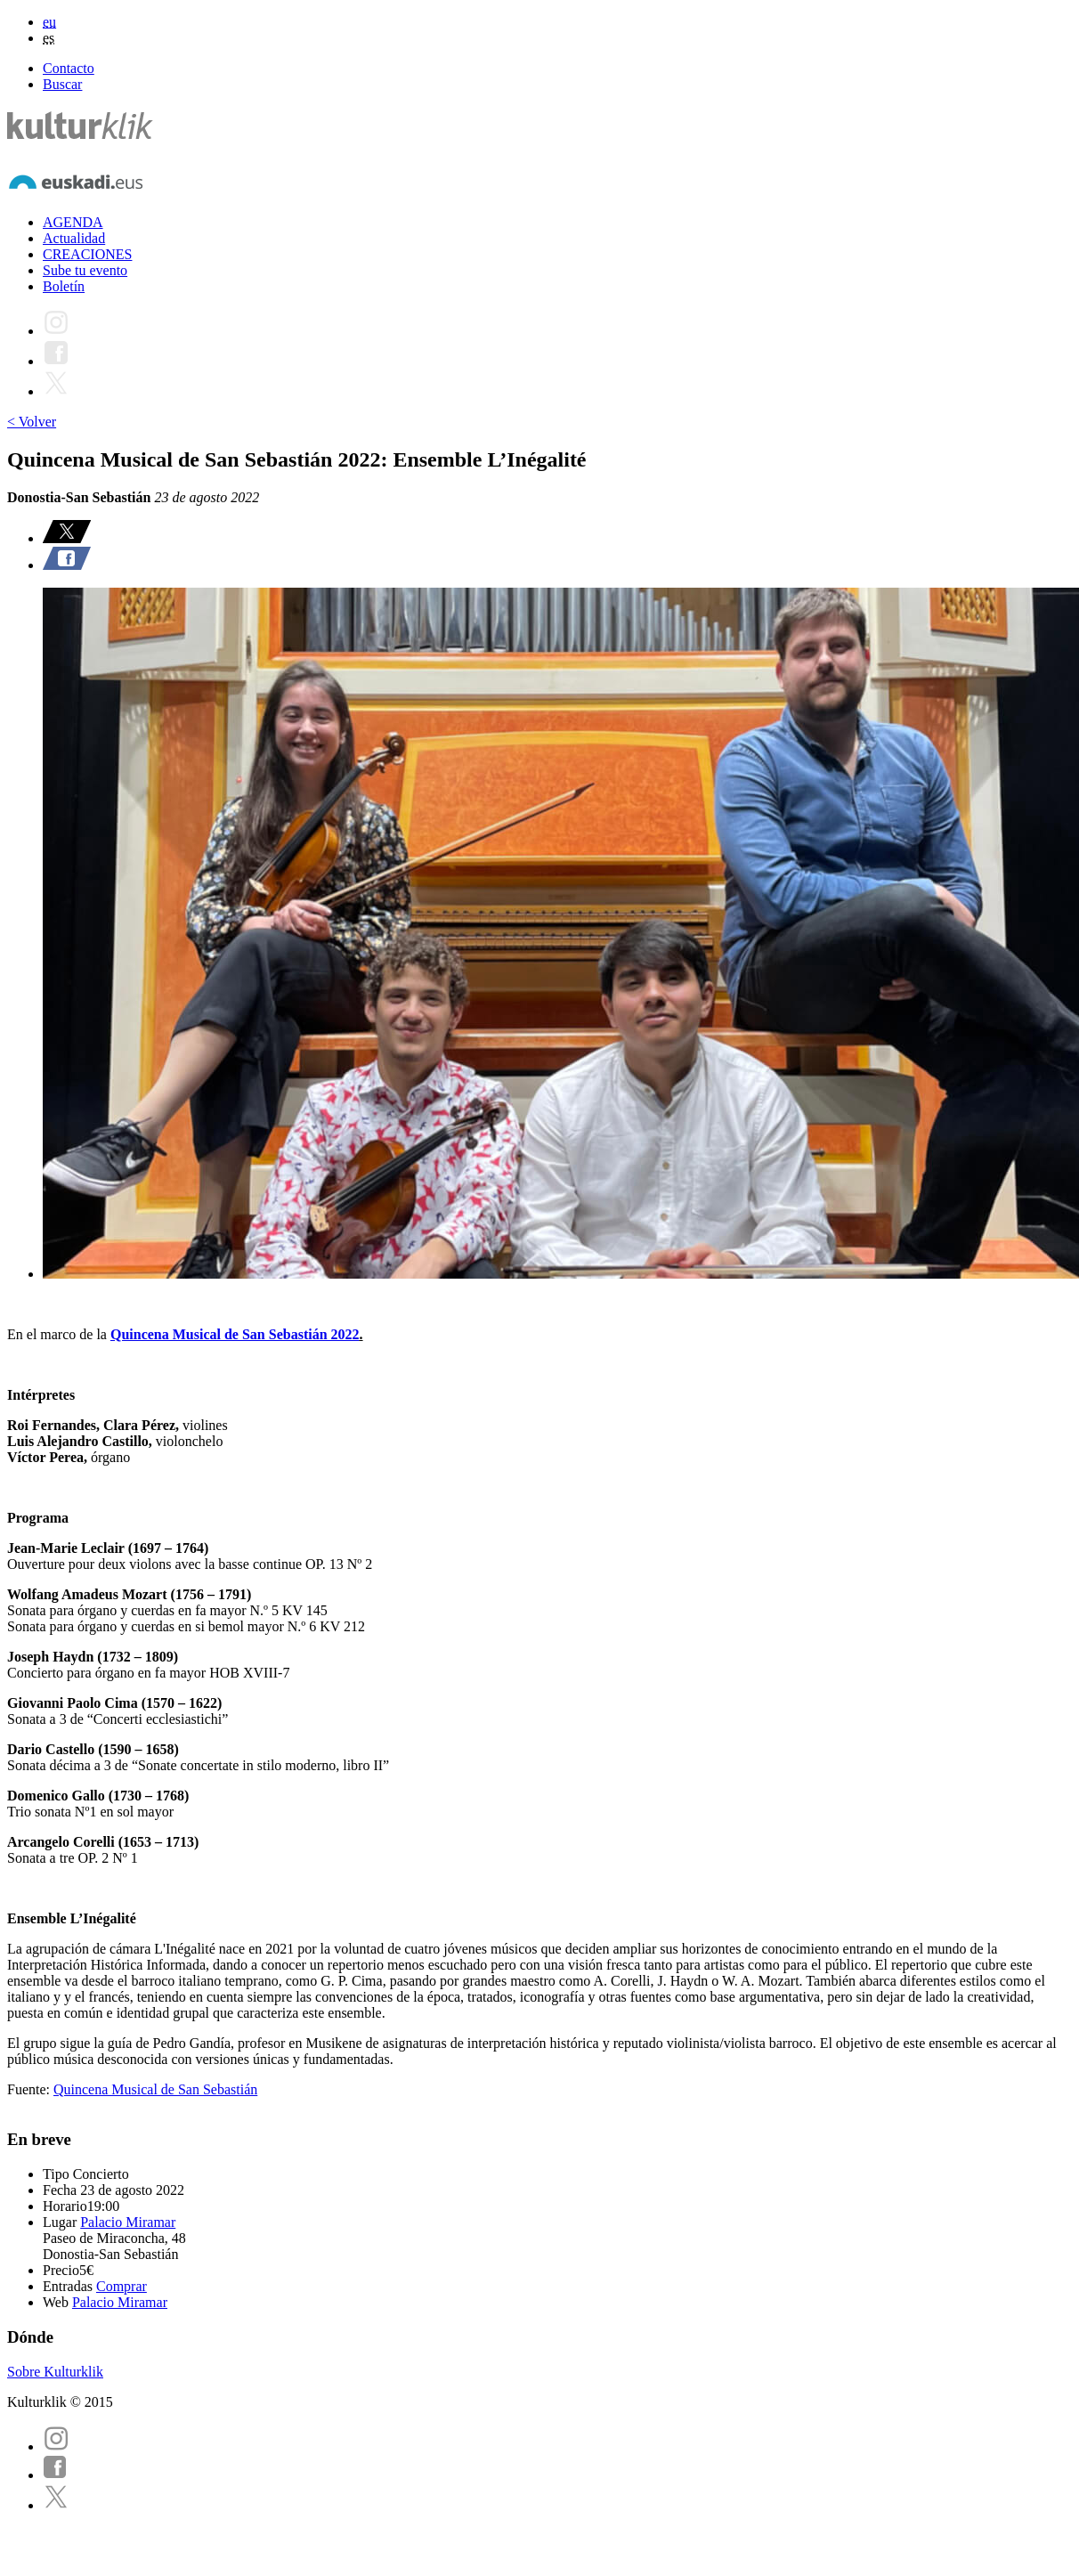 The height and width of the screenshot is (2576, 1079). What do you see at coordinates (235, 1334) in the screenshot?
I see `Quincena Musical de San Sebastián 2022` at bounding box center [235, 1334].